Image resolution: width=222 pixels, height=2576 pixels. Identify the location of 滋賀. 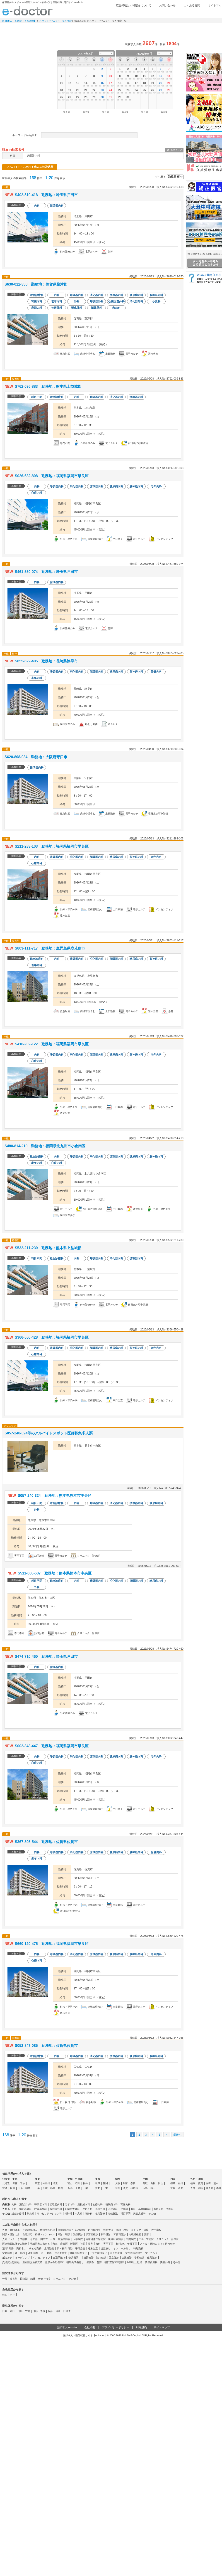
(125, 2188).